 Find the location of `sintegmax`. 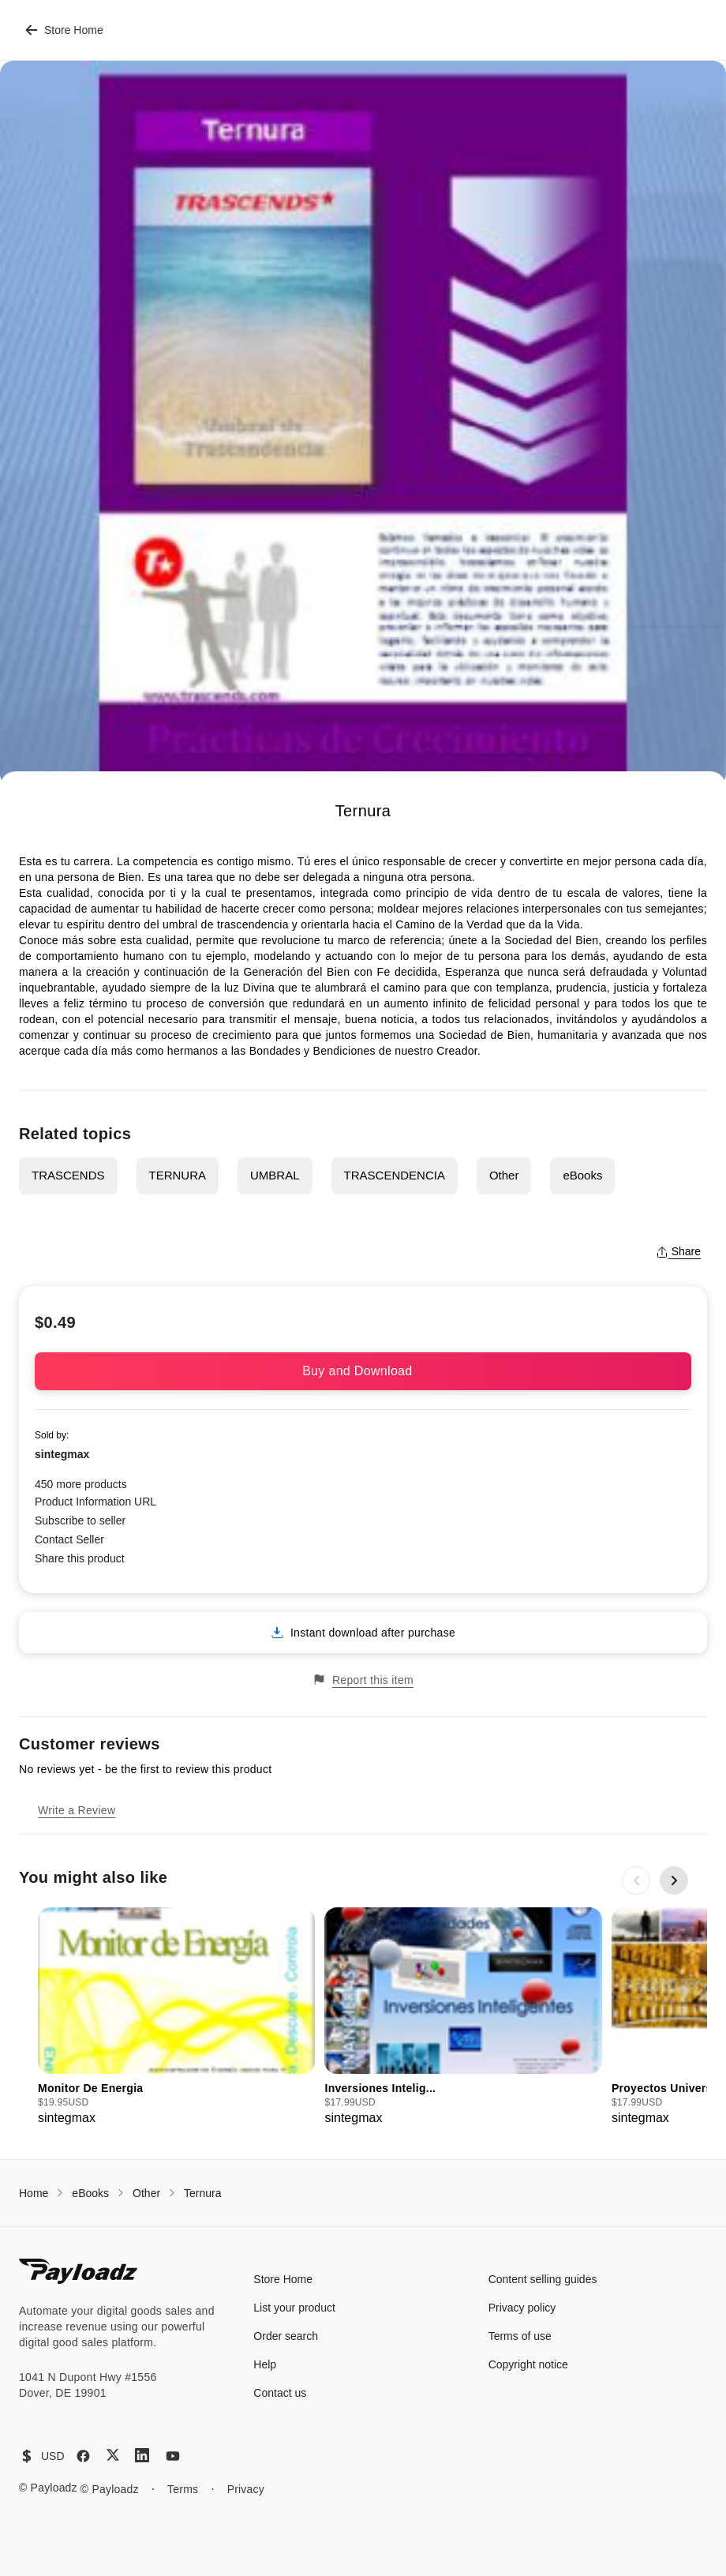

sintegmax is located at coordinates (62, 1454).